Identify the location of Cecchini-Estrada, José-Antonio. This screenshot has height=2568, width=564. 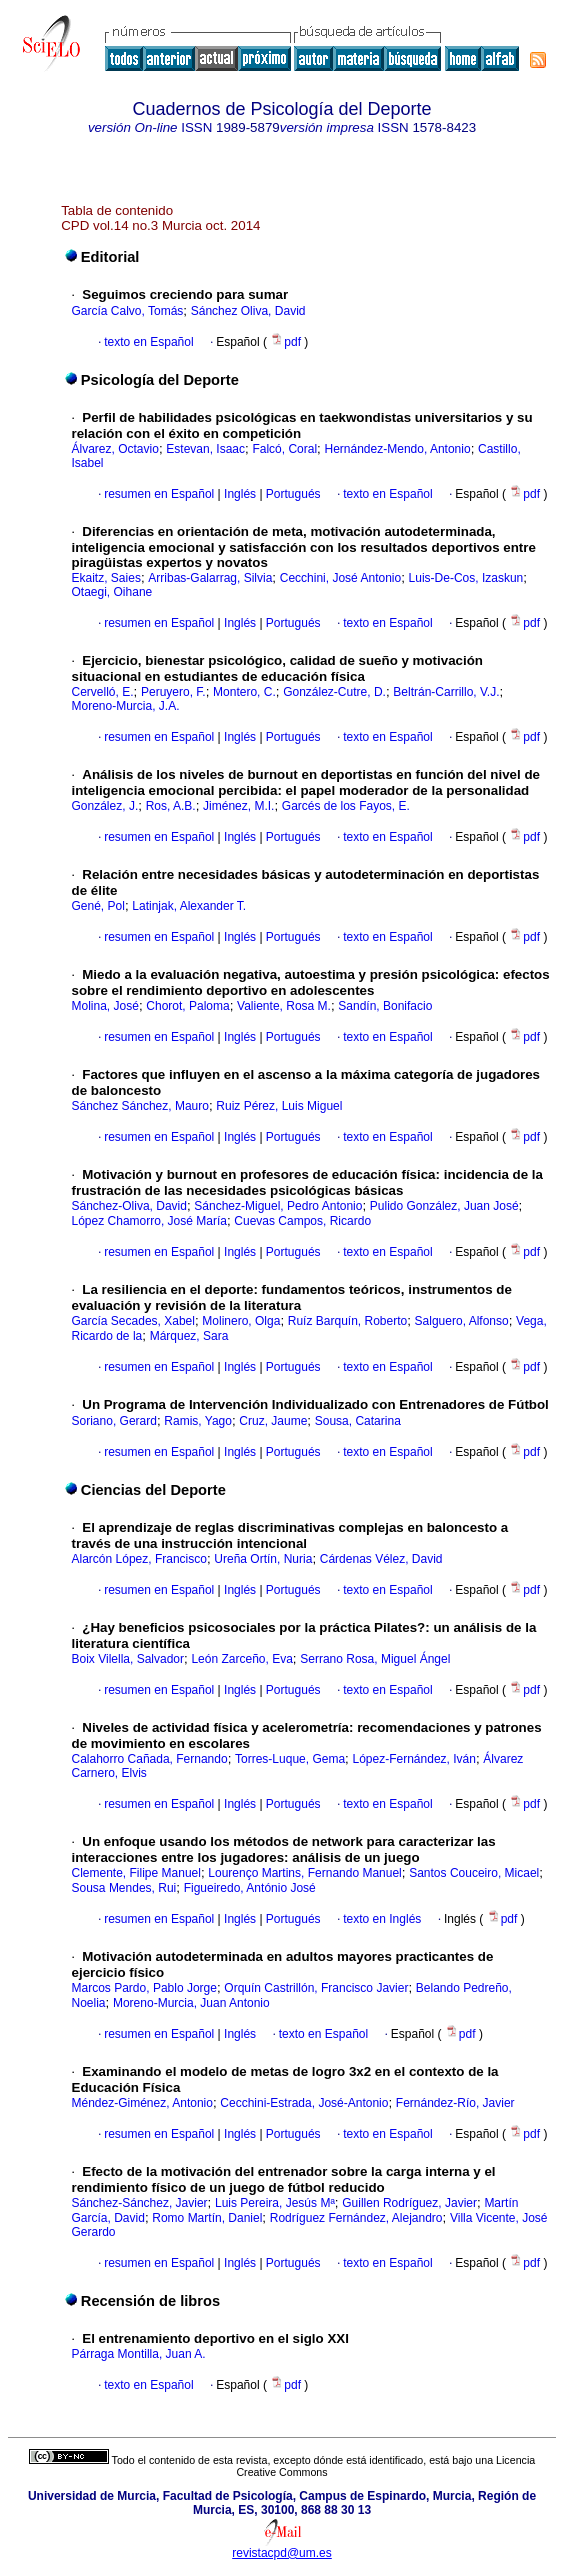
(304, 2103).